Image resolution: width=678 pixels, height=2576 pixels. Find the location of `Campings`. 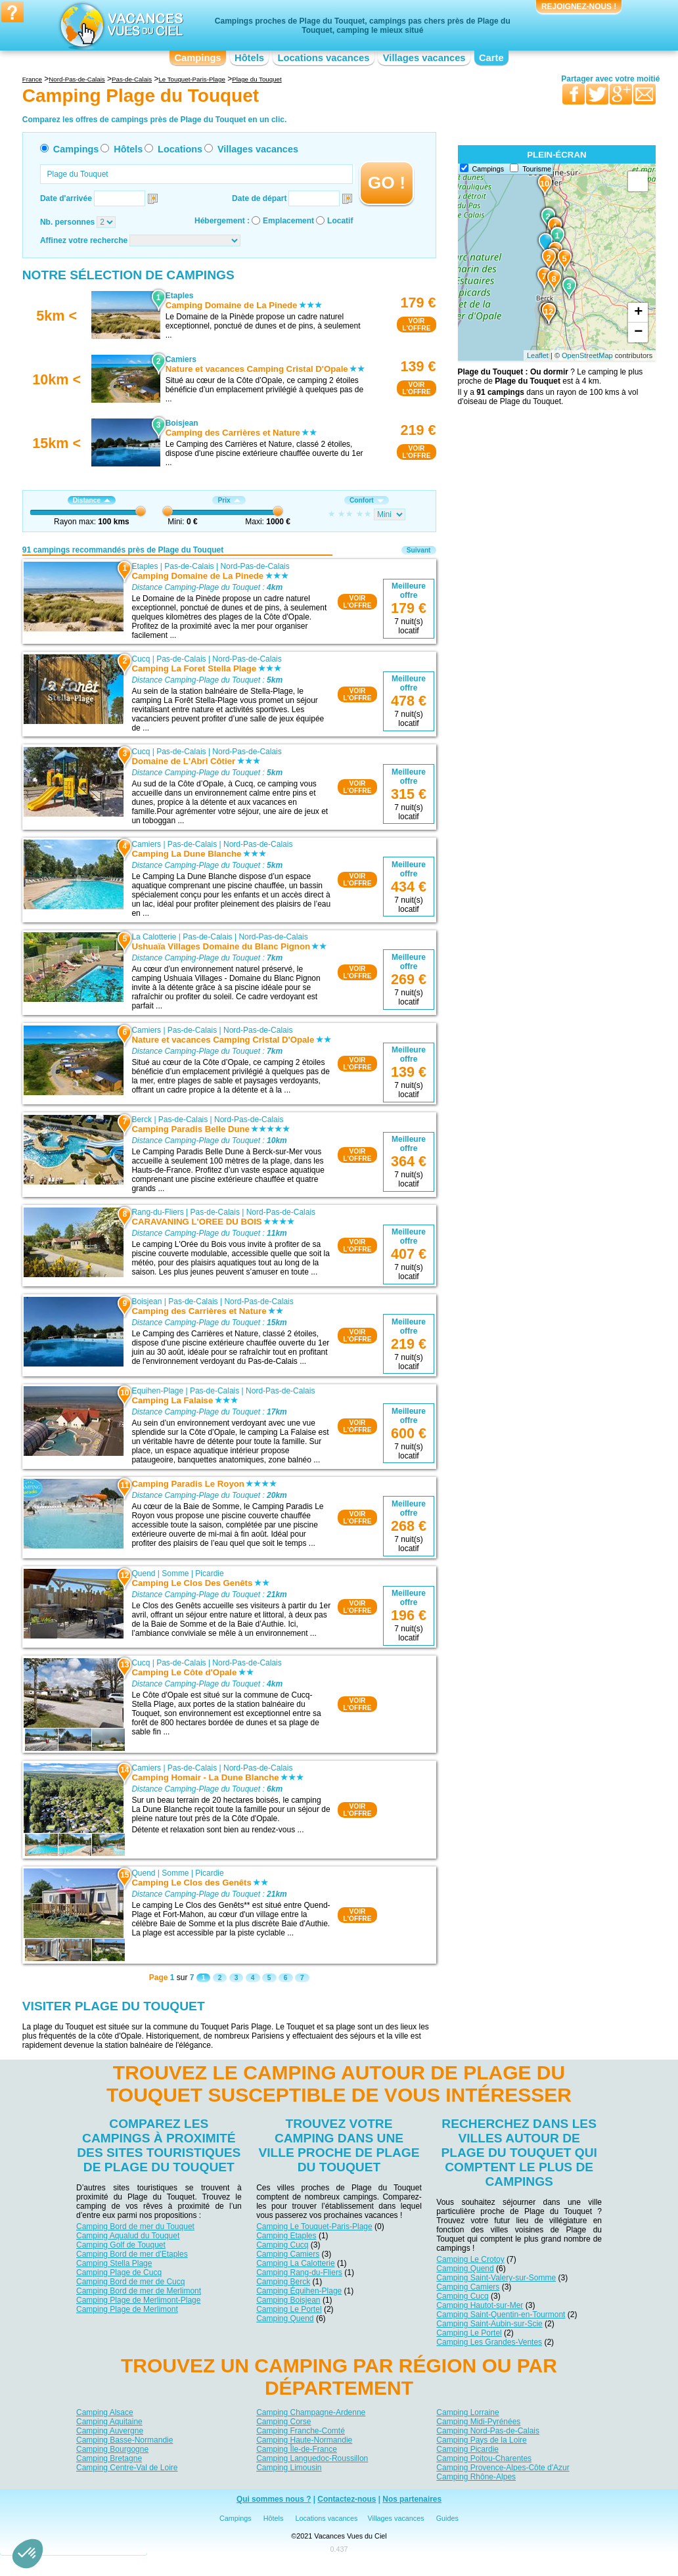

Campings is located at coordinates (197, 58).